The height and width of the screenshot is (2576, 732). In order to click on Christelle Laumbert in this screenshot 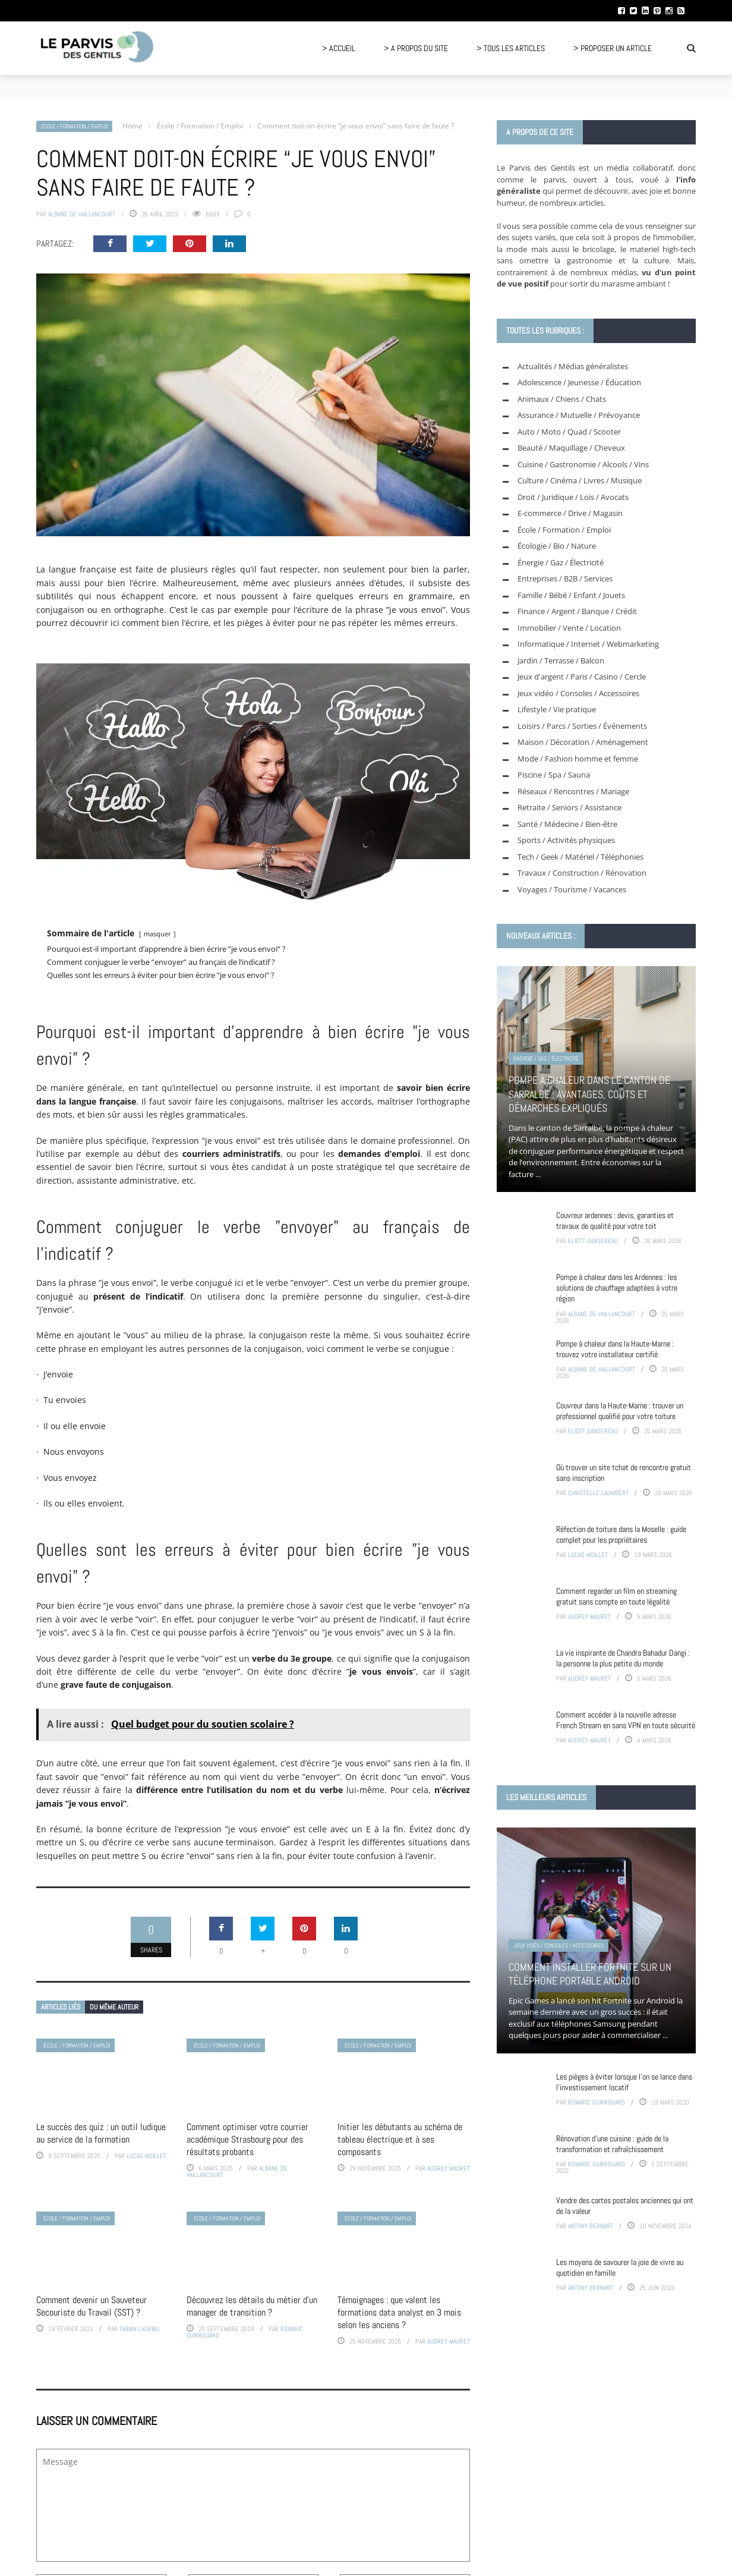, I will do `click(598, 1493)`.